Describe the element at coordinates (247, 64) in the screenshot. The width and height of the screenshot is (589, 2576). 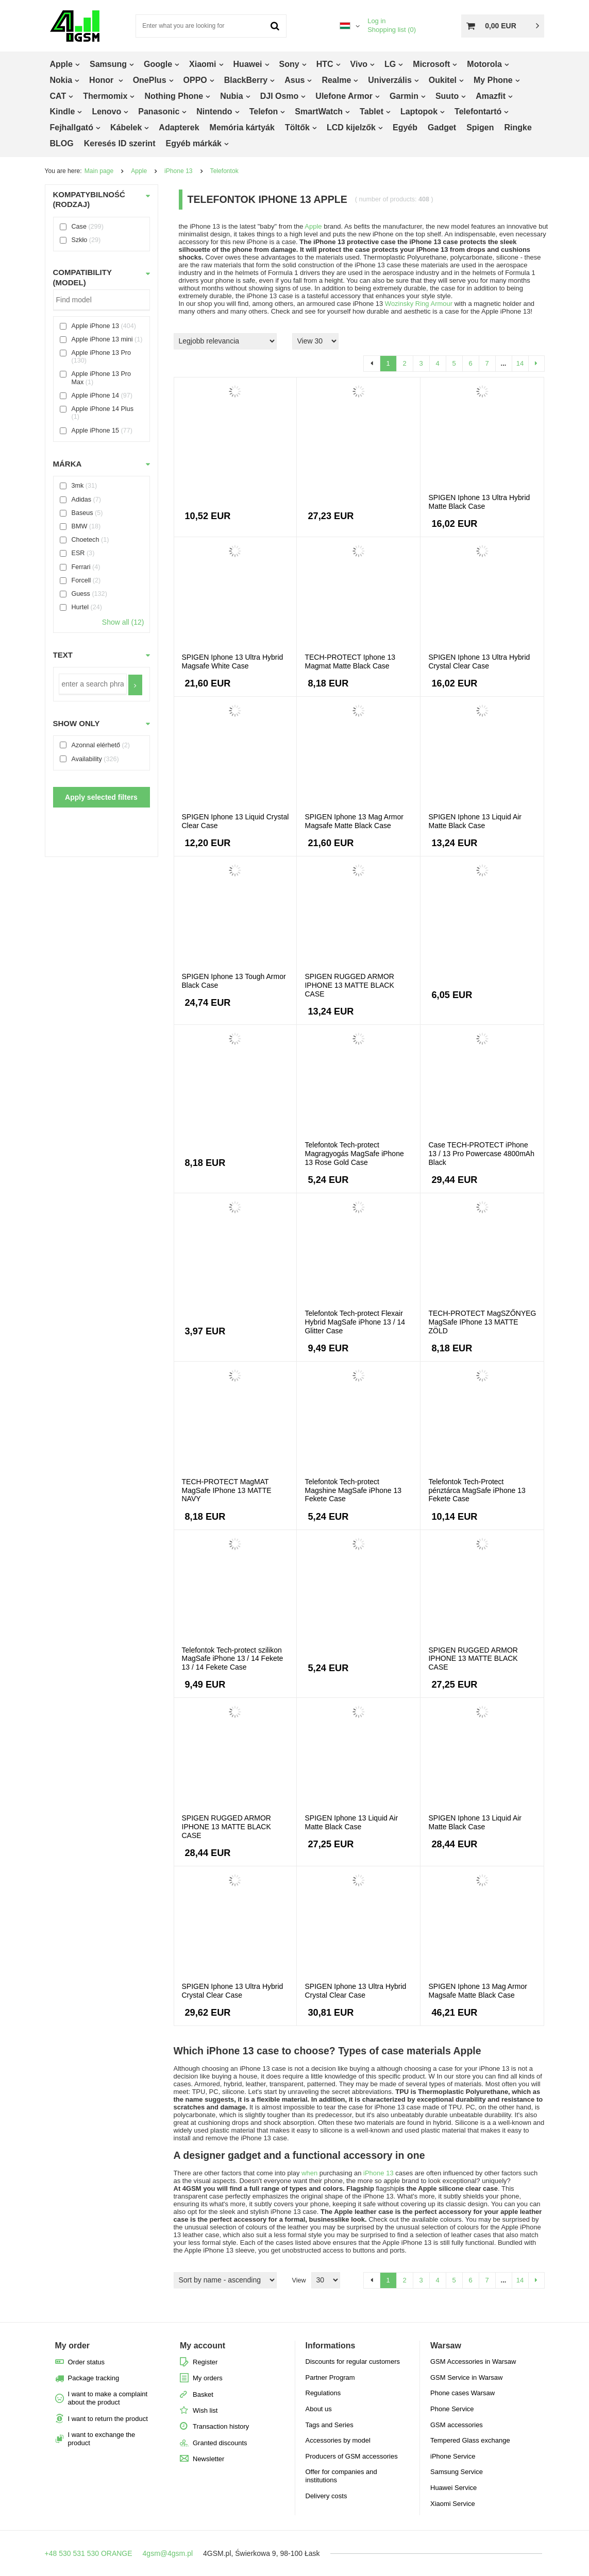
I see `Huawei` at that location.